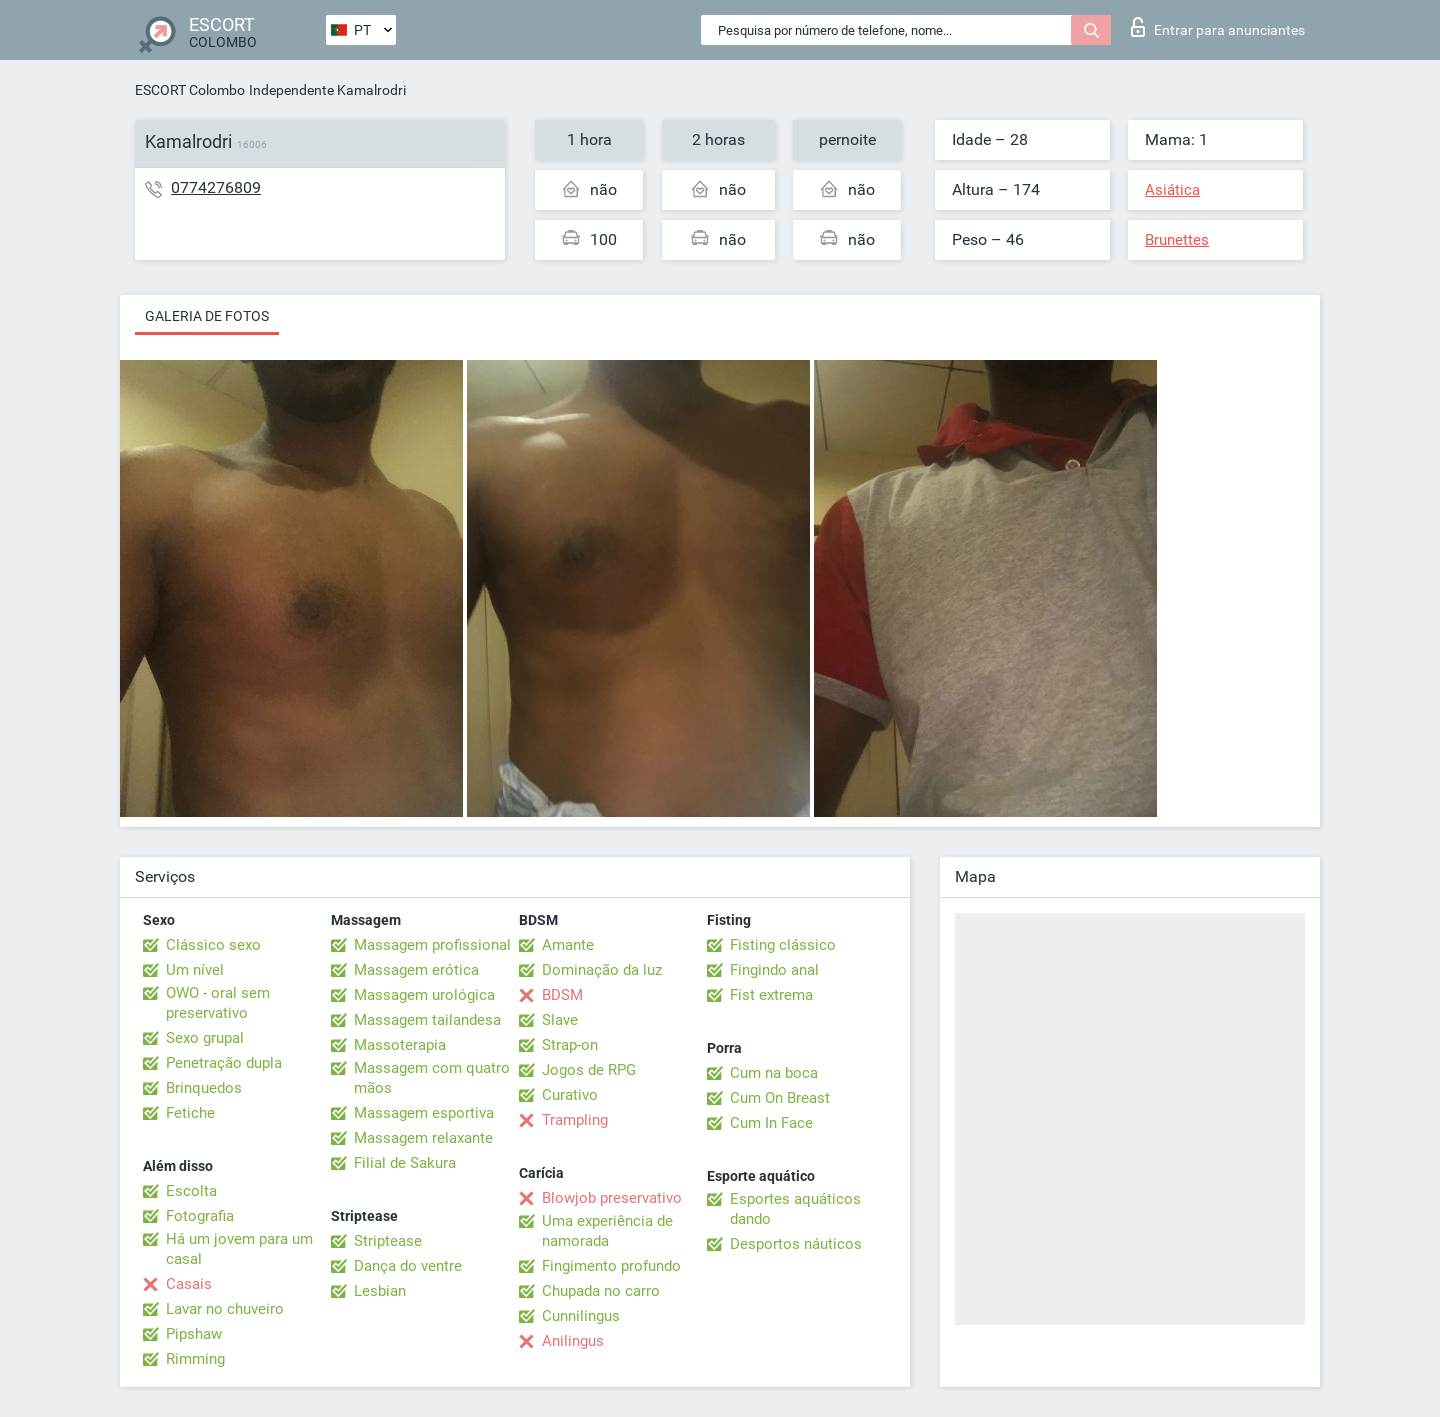  Describe the element at coordinates (771, 1123) in the screenshot. I see `Cum In Face` at that location.